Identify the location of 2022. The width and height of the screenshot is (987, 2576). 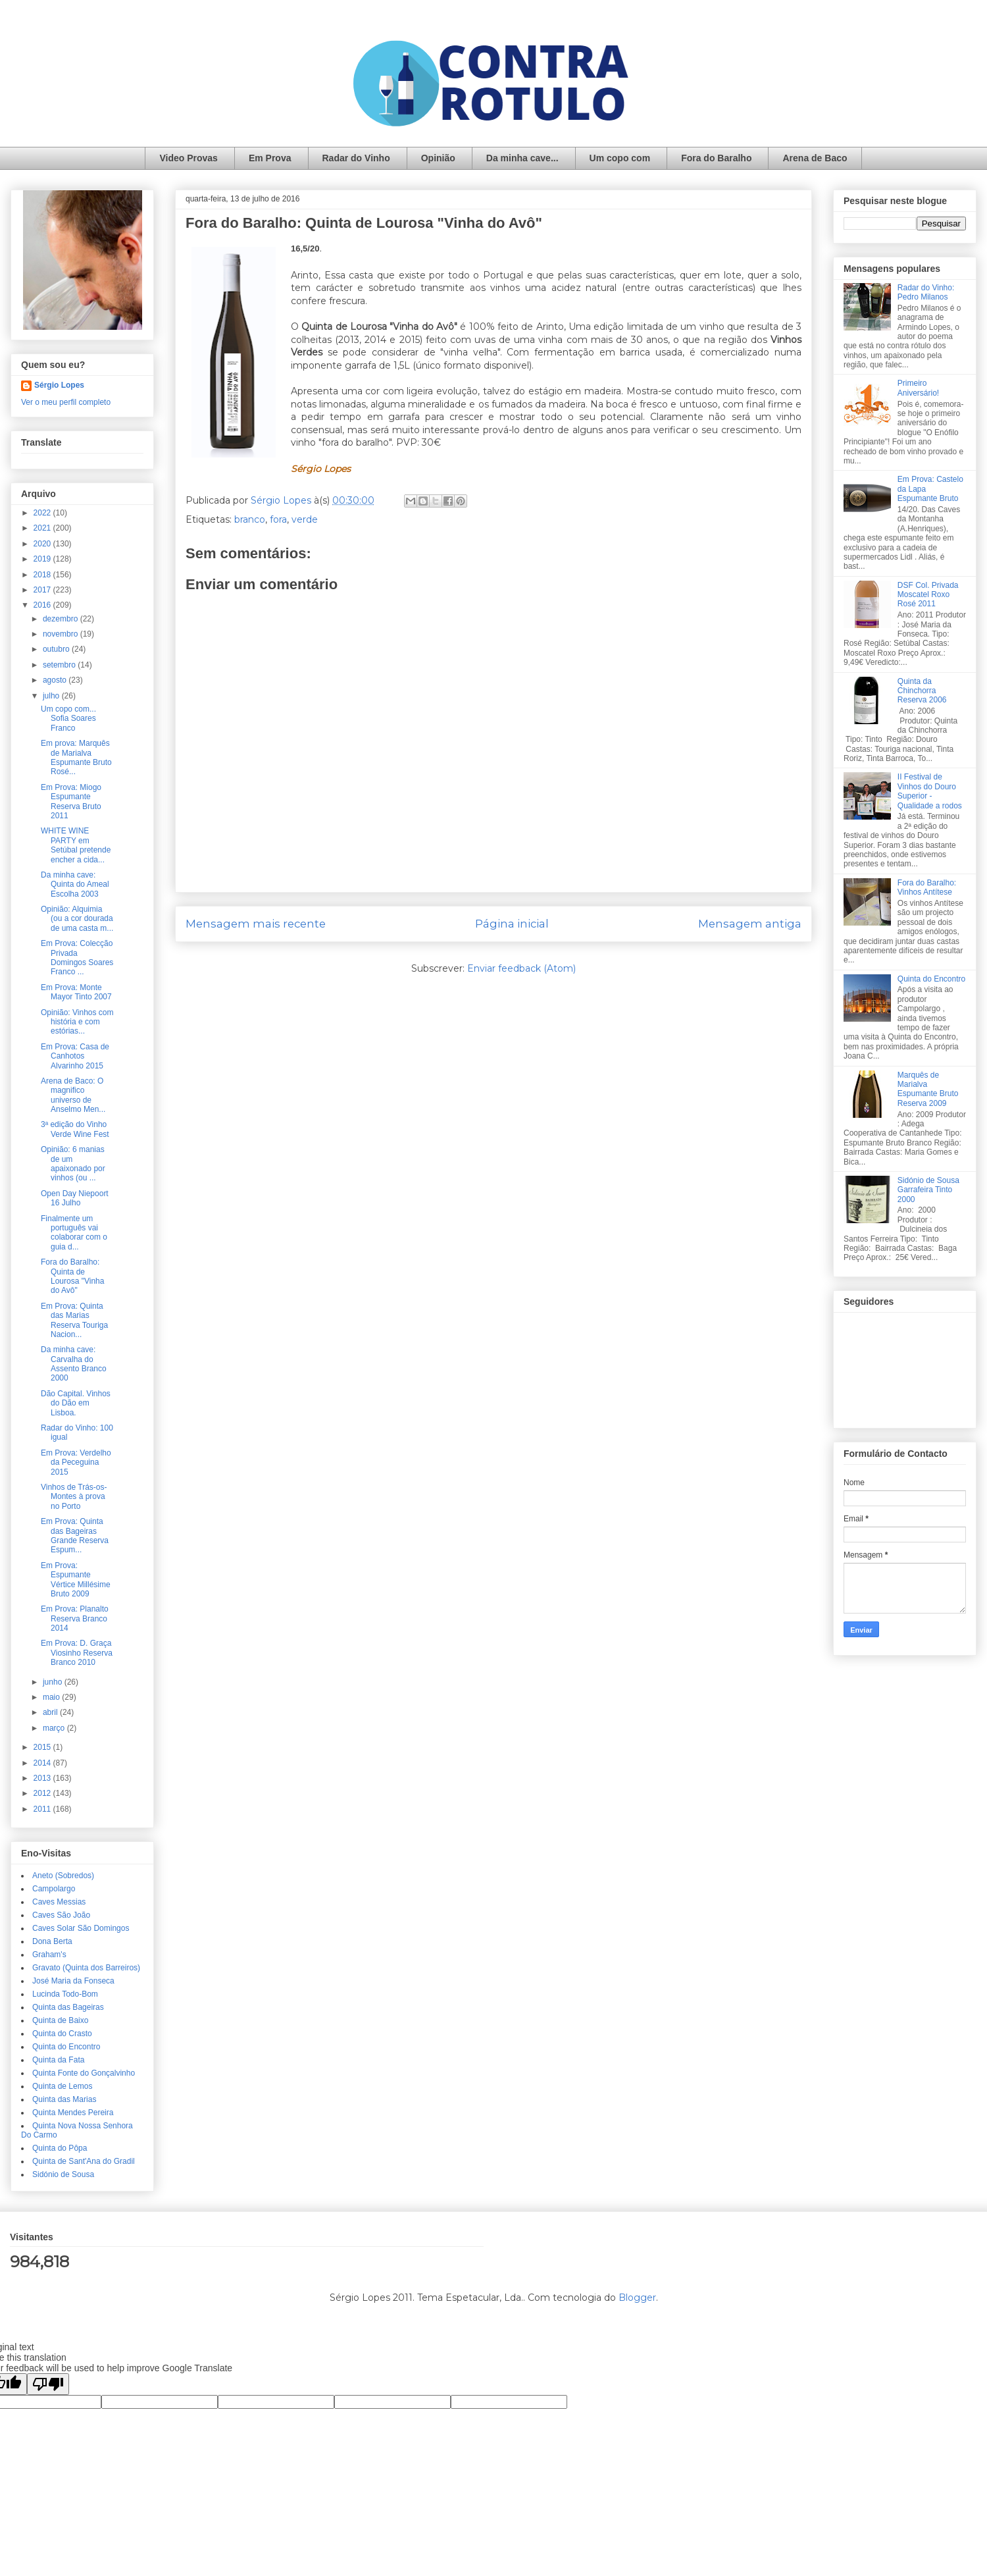
(43, 512).